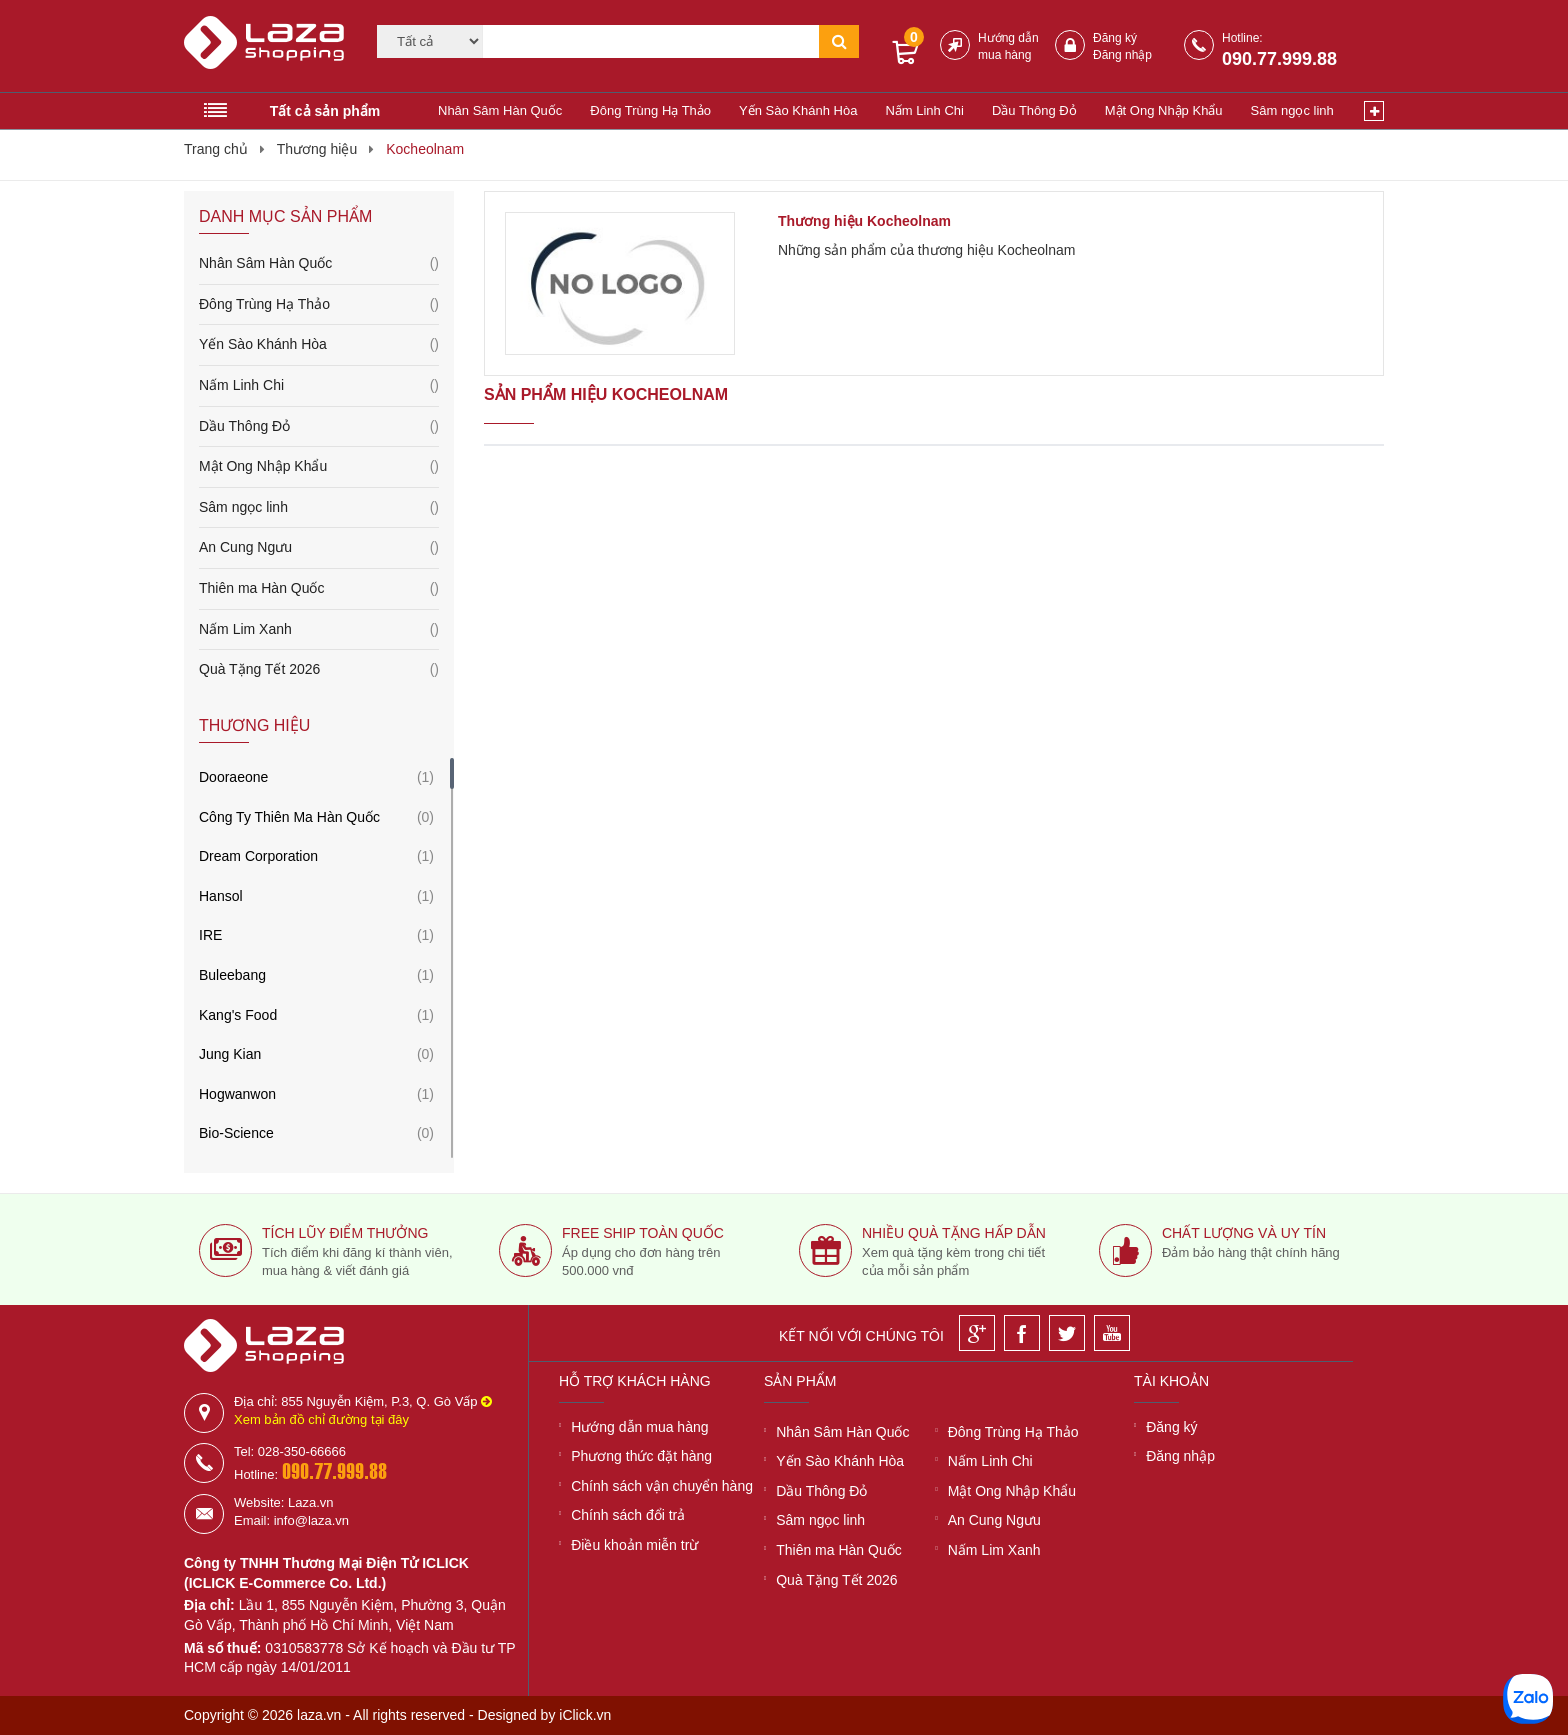 Image resolution: width=1568 pixels, height=1735 pixels. Describe the element at coordinates (643, 1233) in the screenshot. I see `Free ship toàn quốc` at that location.